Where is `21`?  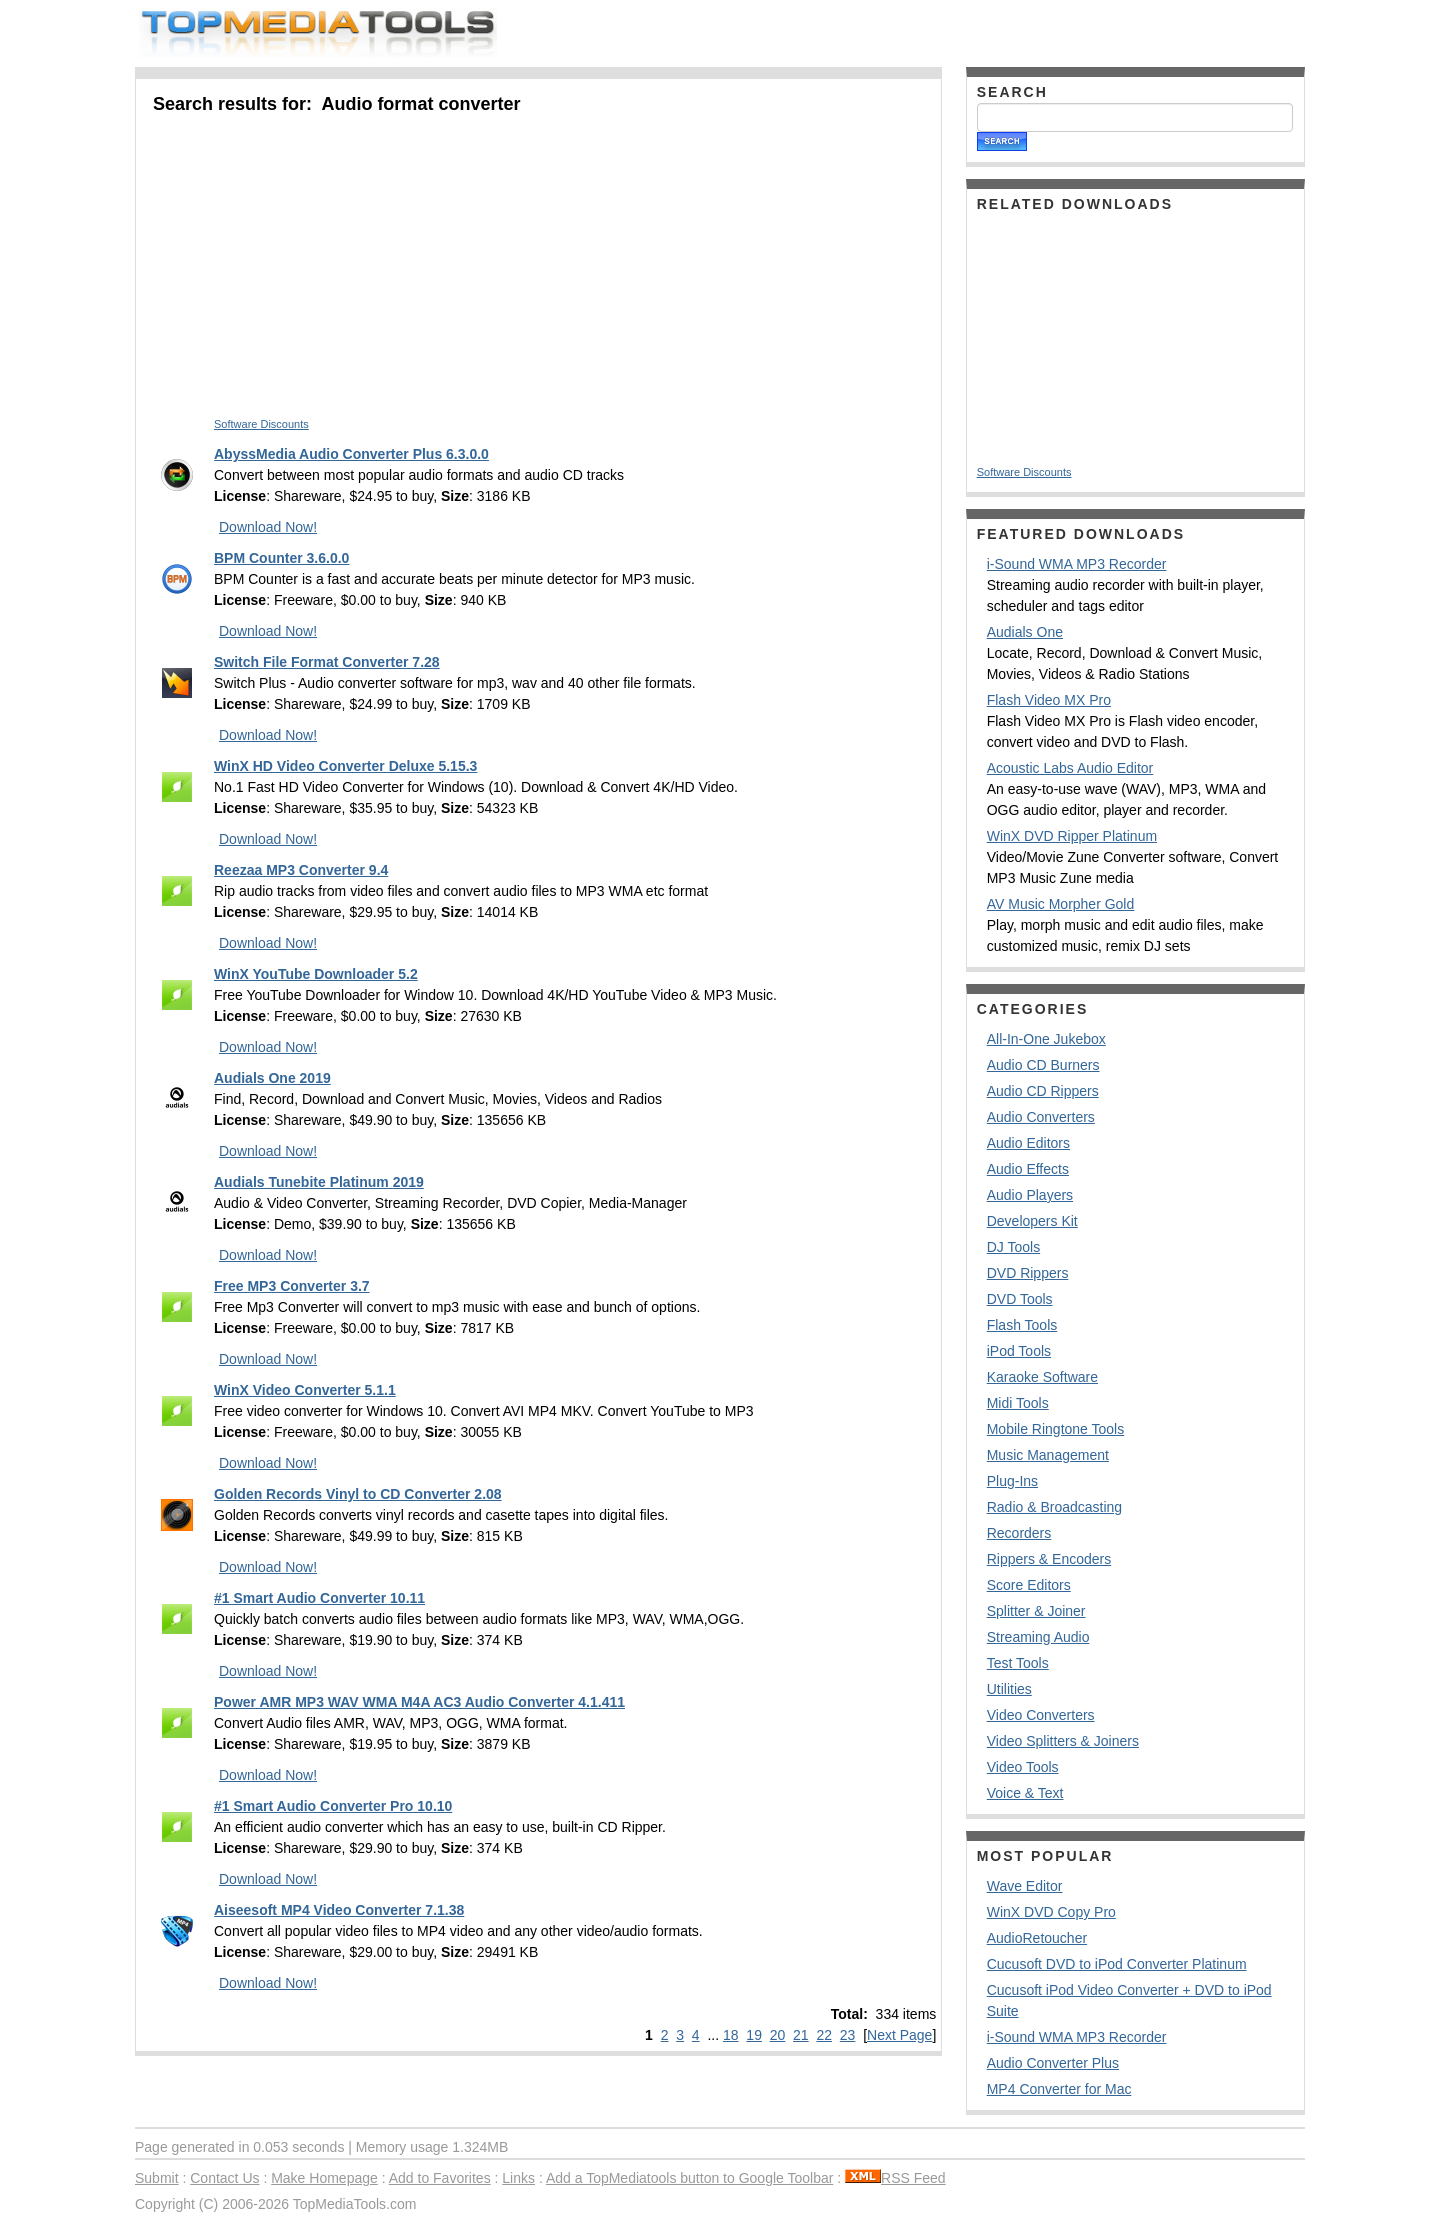
21 is located at coordinates (801, 2035).